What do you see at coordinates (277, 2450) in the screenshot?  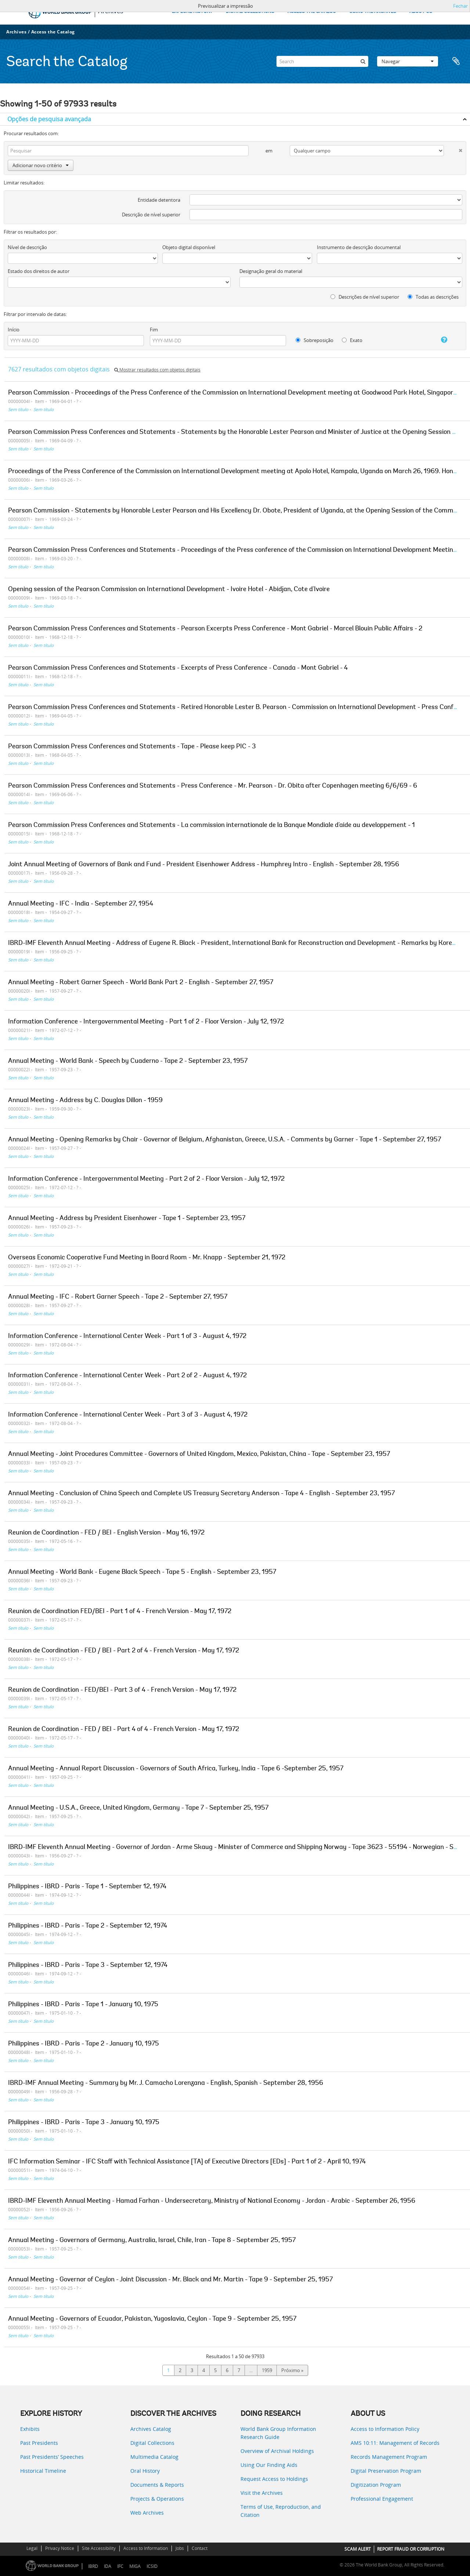 I see `Overview of Archival Holdings` at bounding box center [277, 2450].